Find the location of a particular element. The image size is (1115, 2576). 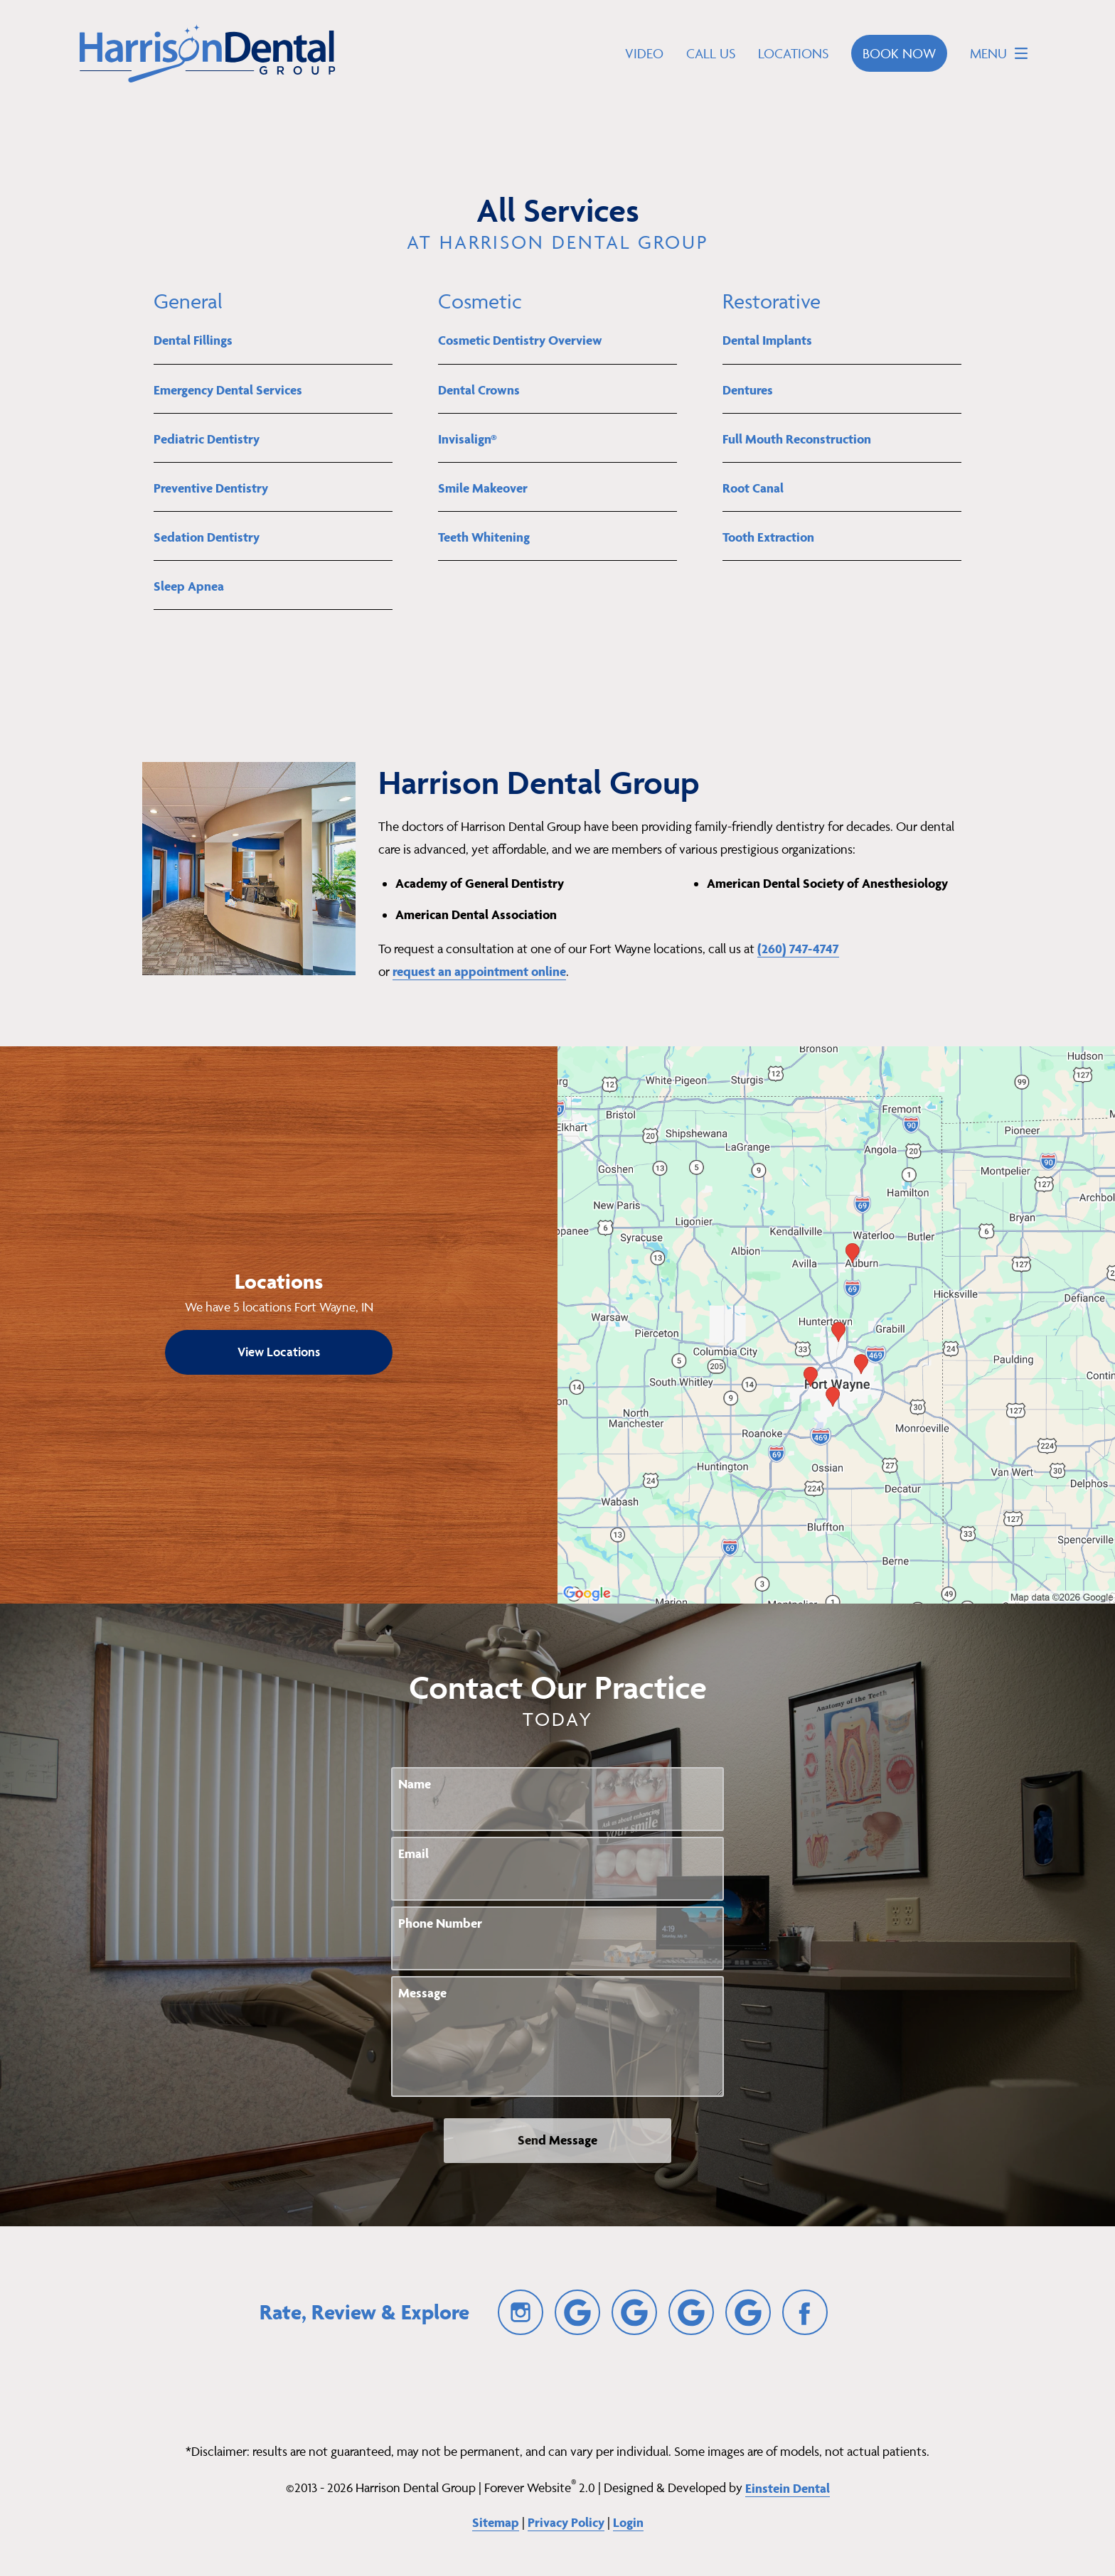

Video is located at coordinates (644, 53).